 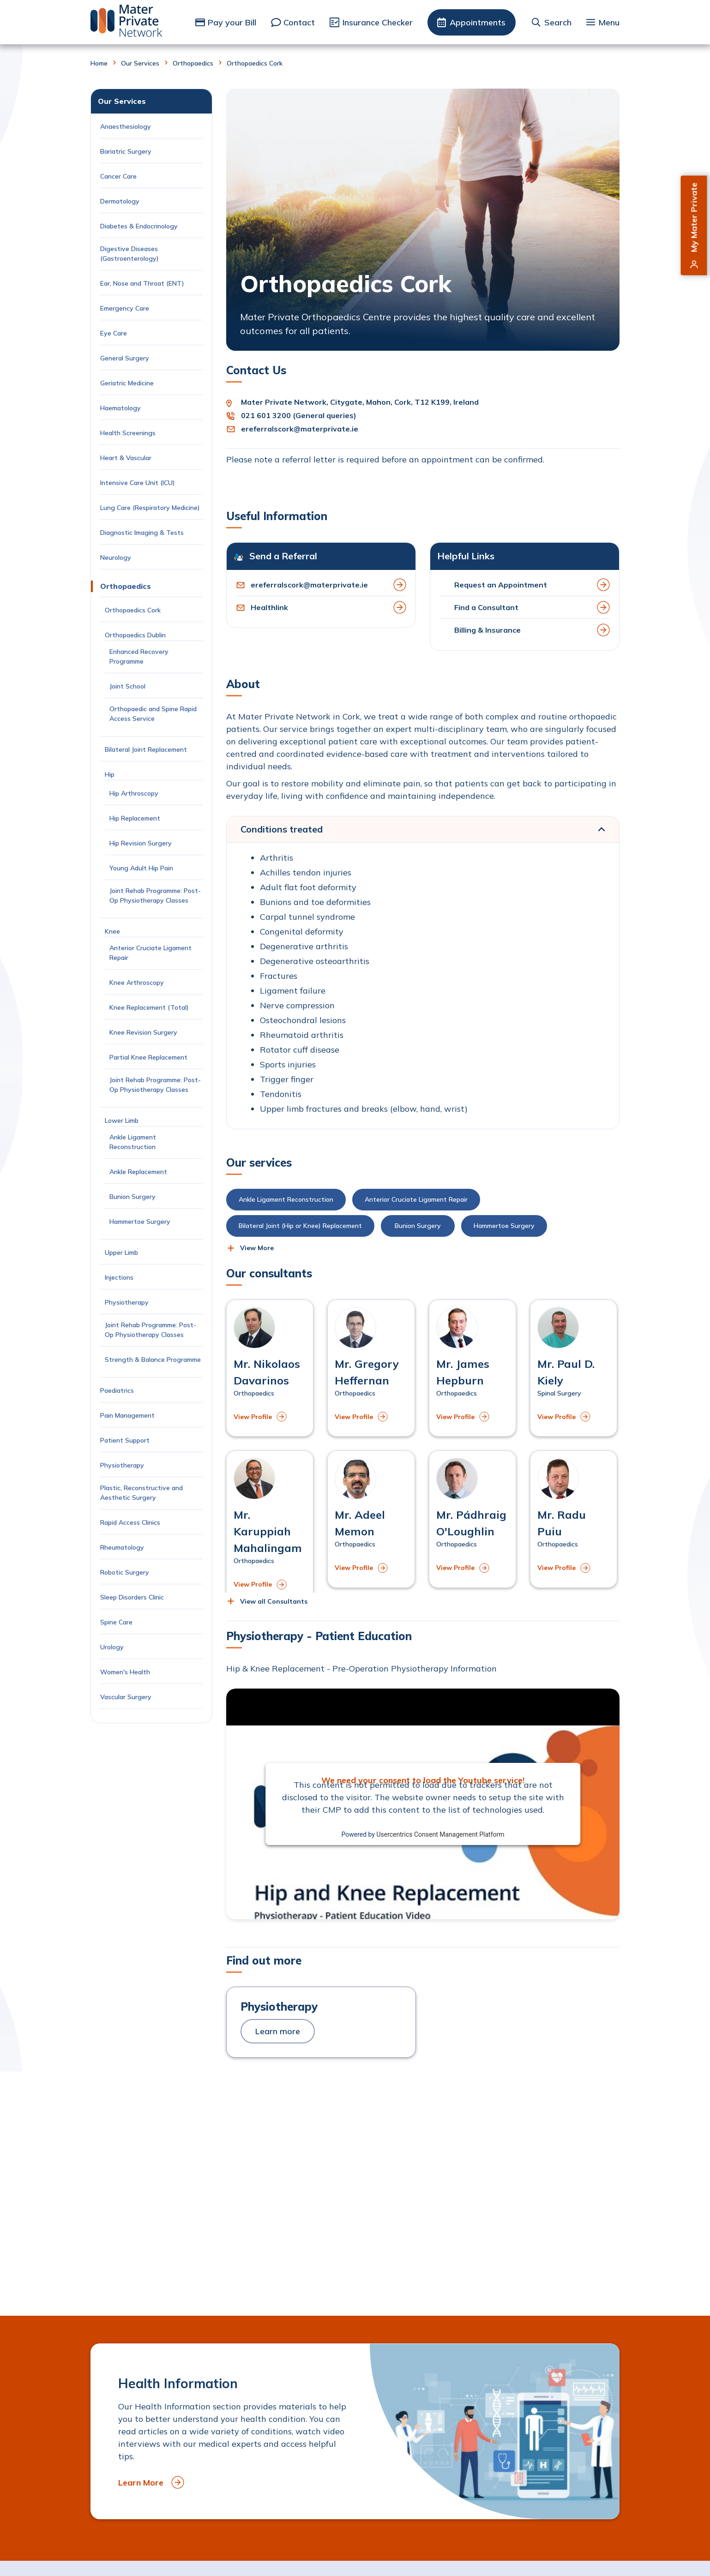 I want to click on ereferralscork@materprivate.ie, so click(x=299, y=428).